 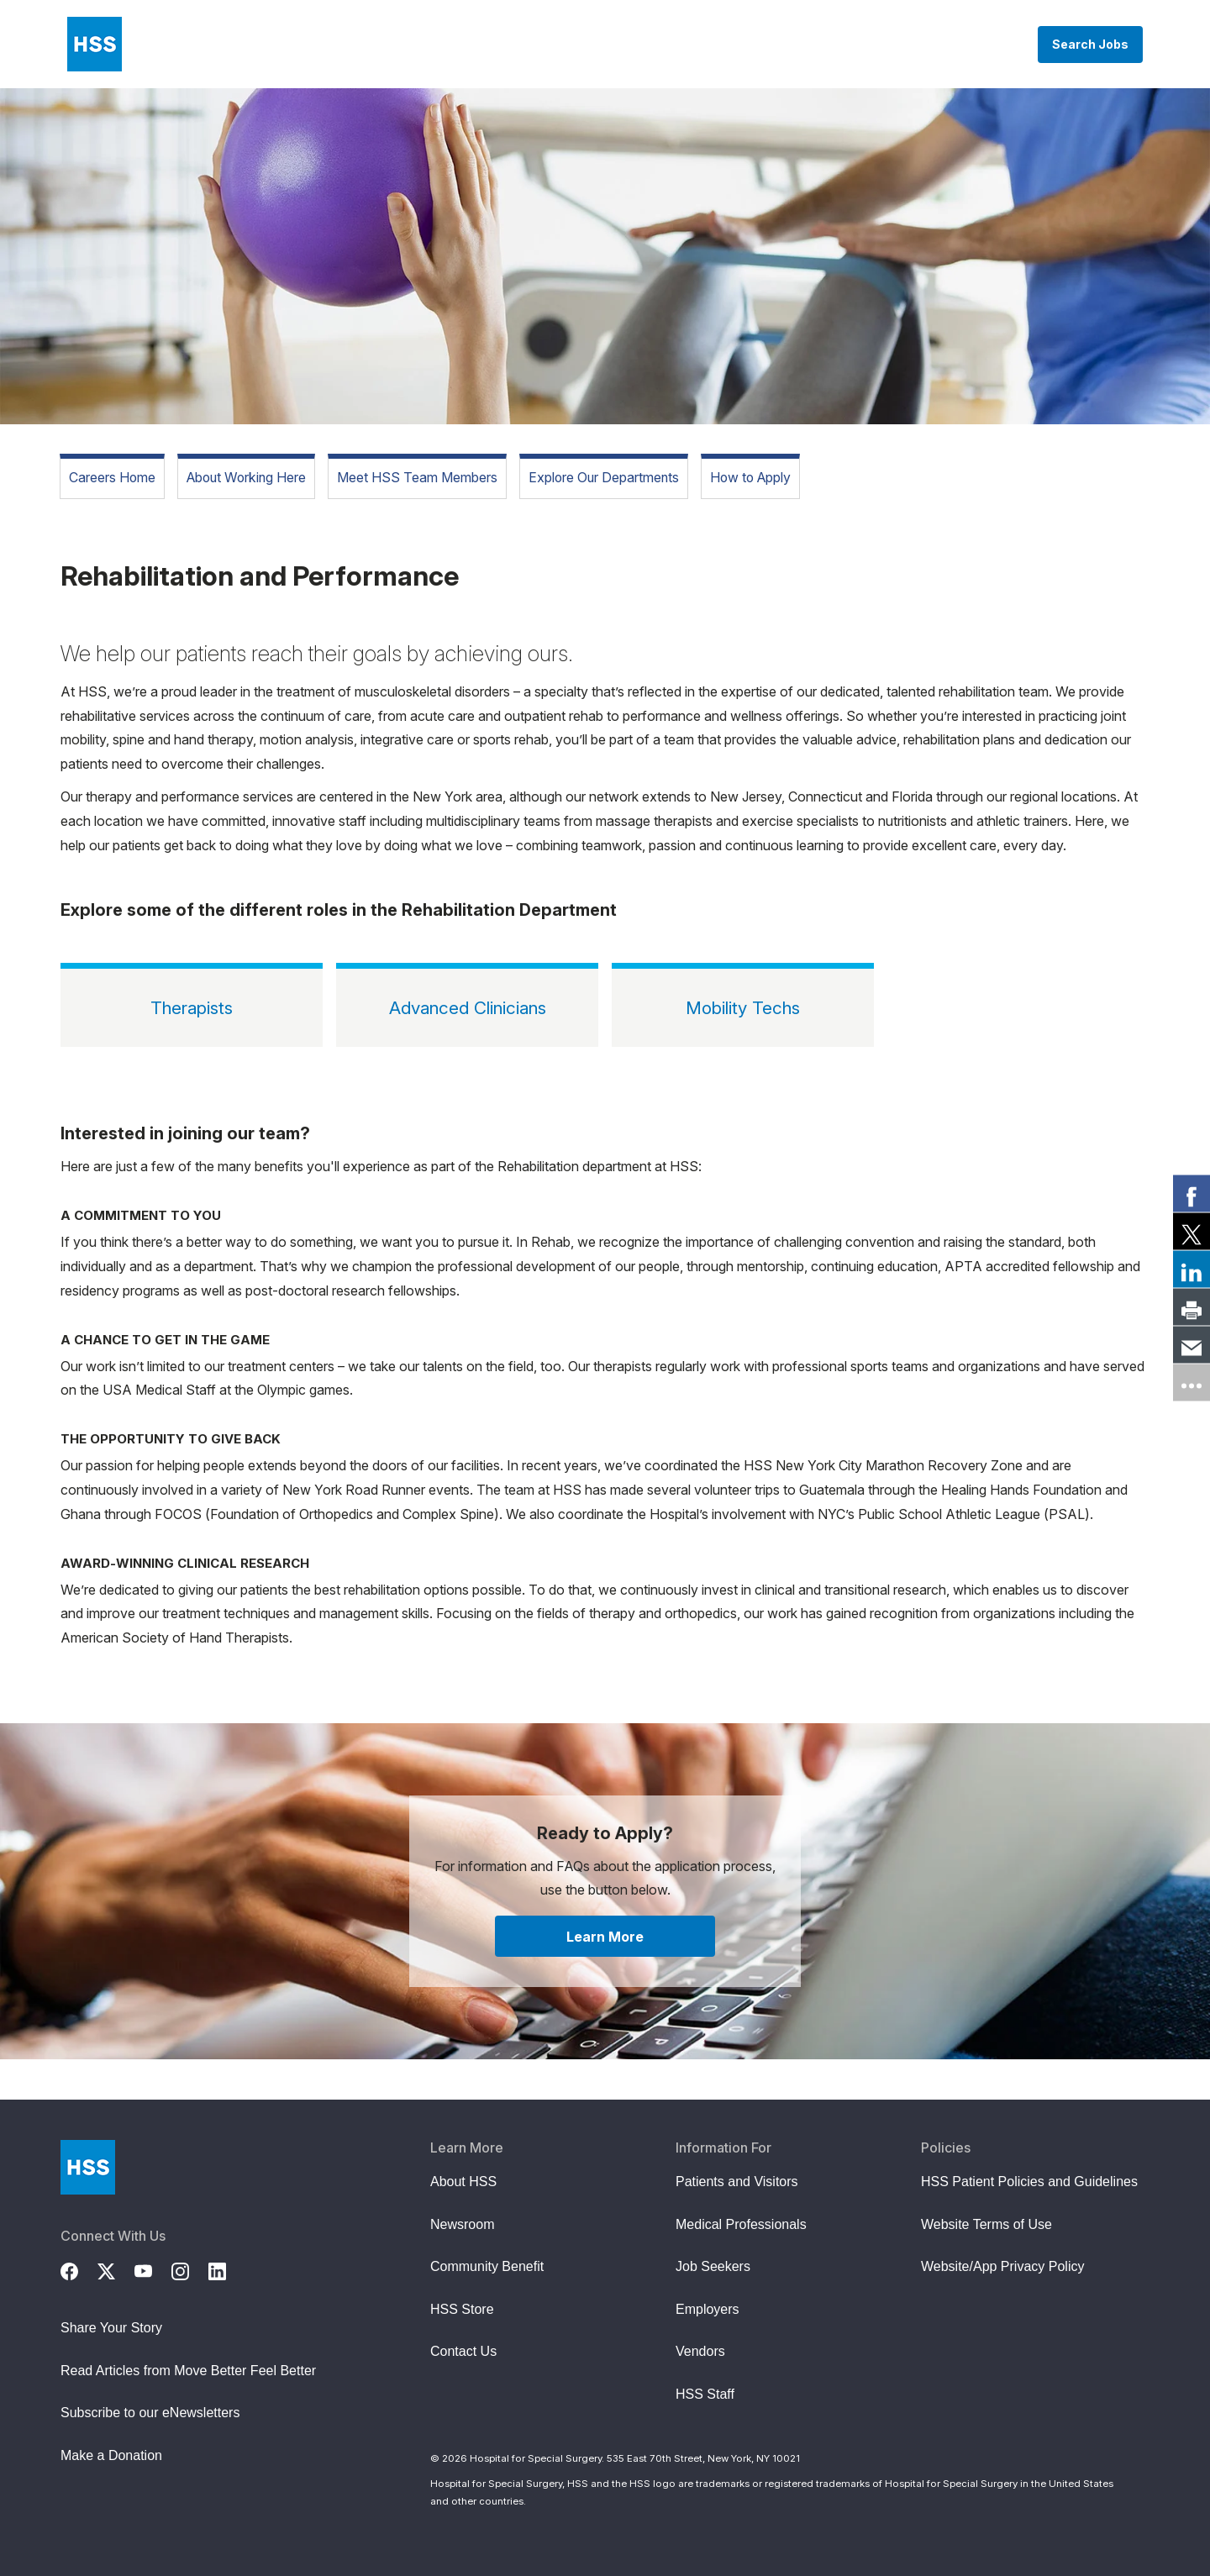 What do you see at coordinates (246, 478) in the screenshot?
I see `About Working Here` at bounding box center [246, 478].